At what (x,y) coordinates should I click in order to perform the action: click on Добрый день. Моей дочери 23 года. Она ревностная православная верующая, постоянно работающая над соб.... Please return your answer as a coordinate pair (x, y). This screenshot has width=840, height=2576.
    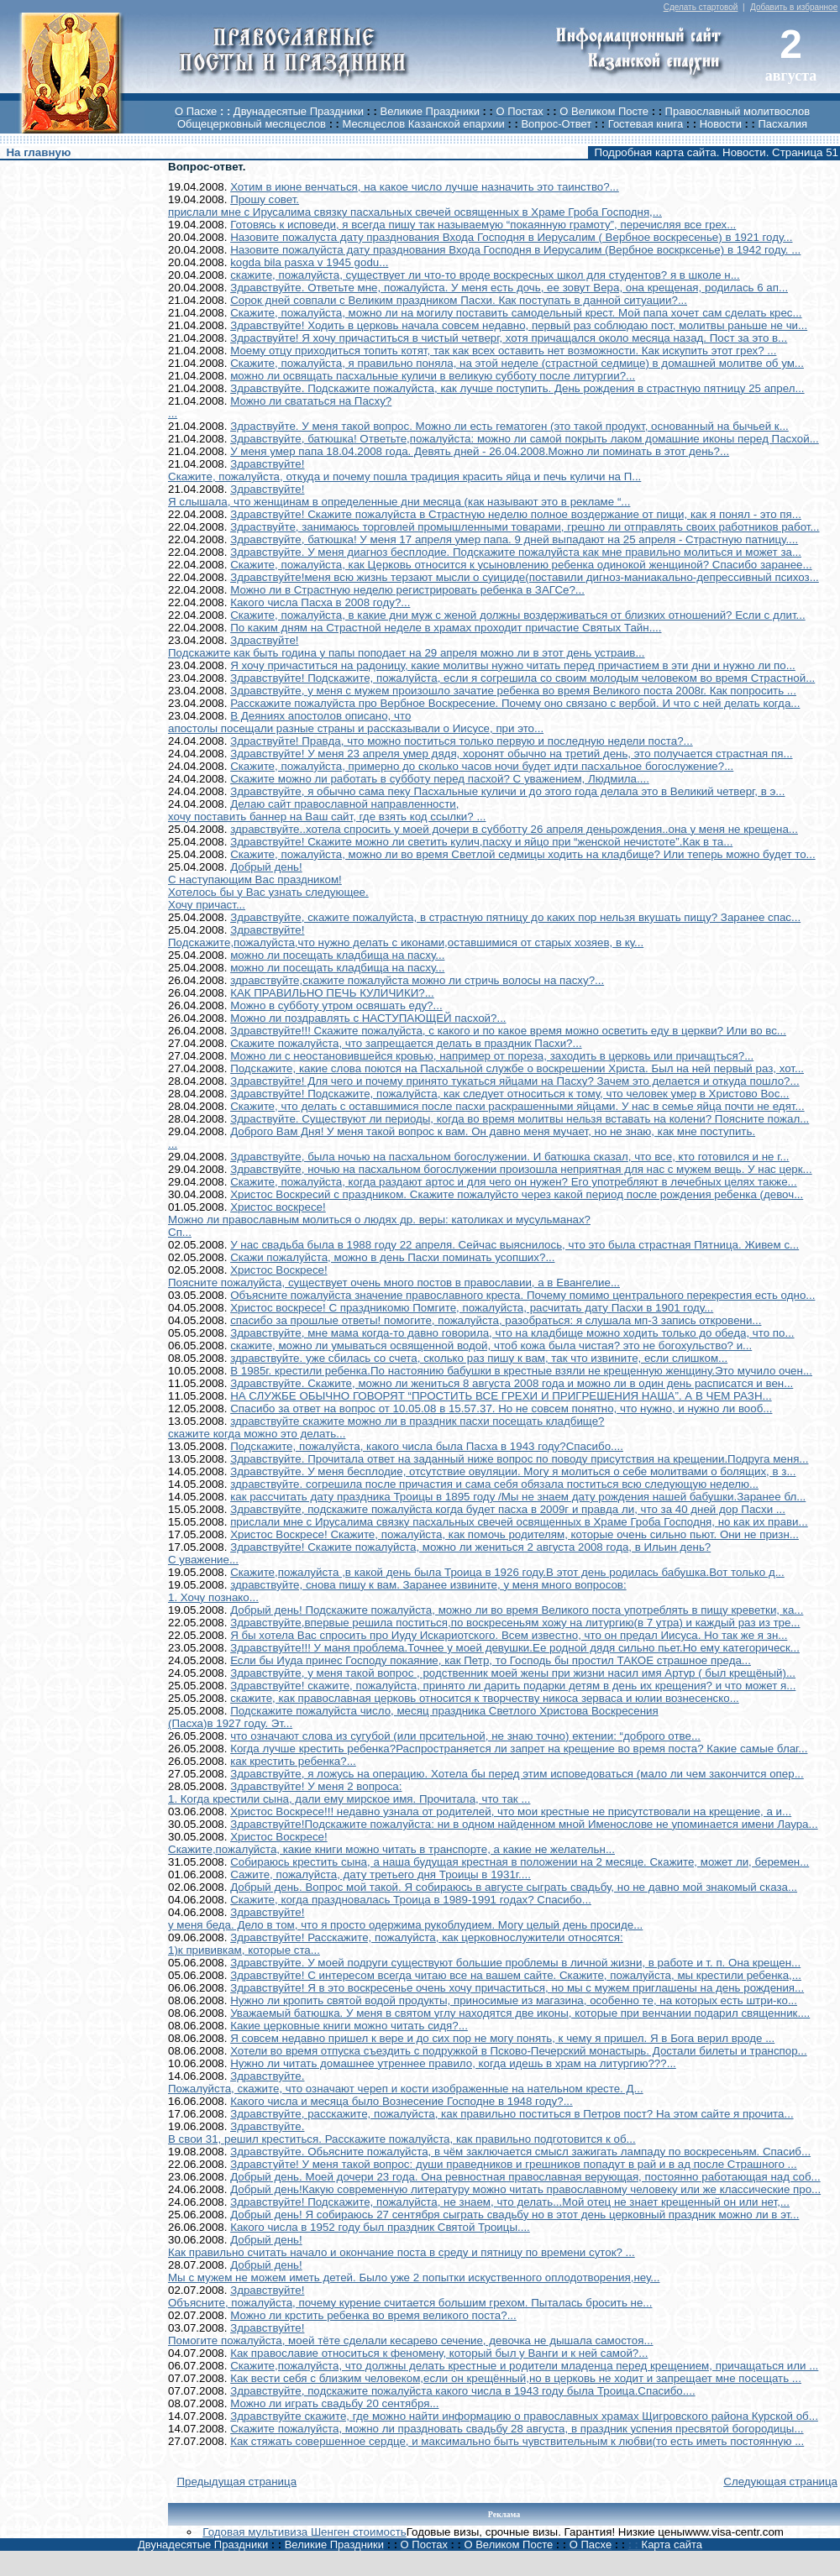
    Looking at the image, I should click on (525, 2176).